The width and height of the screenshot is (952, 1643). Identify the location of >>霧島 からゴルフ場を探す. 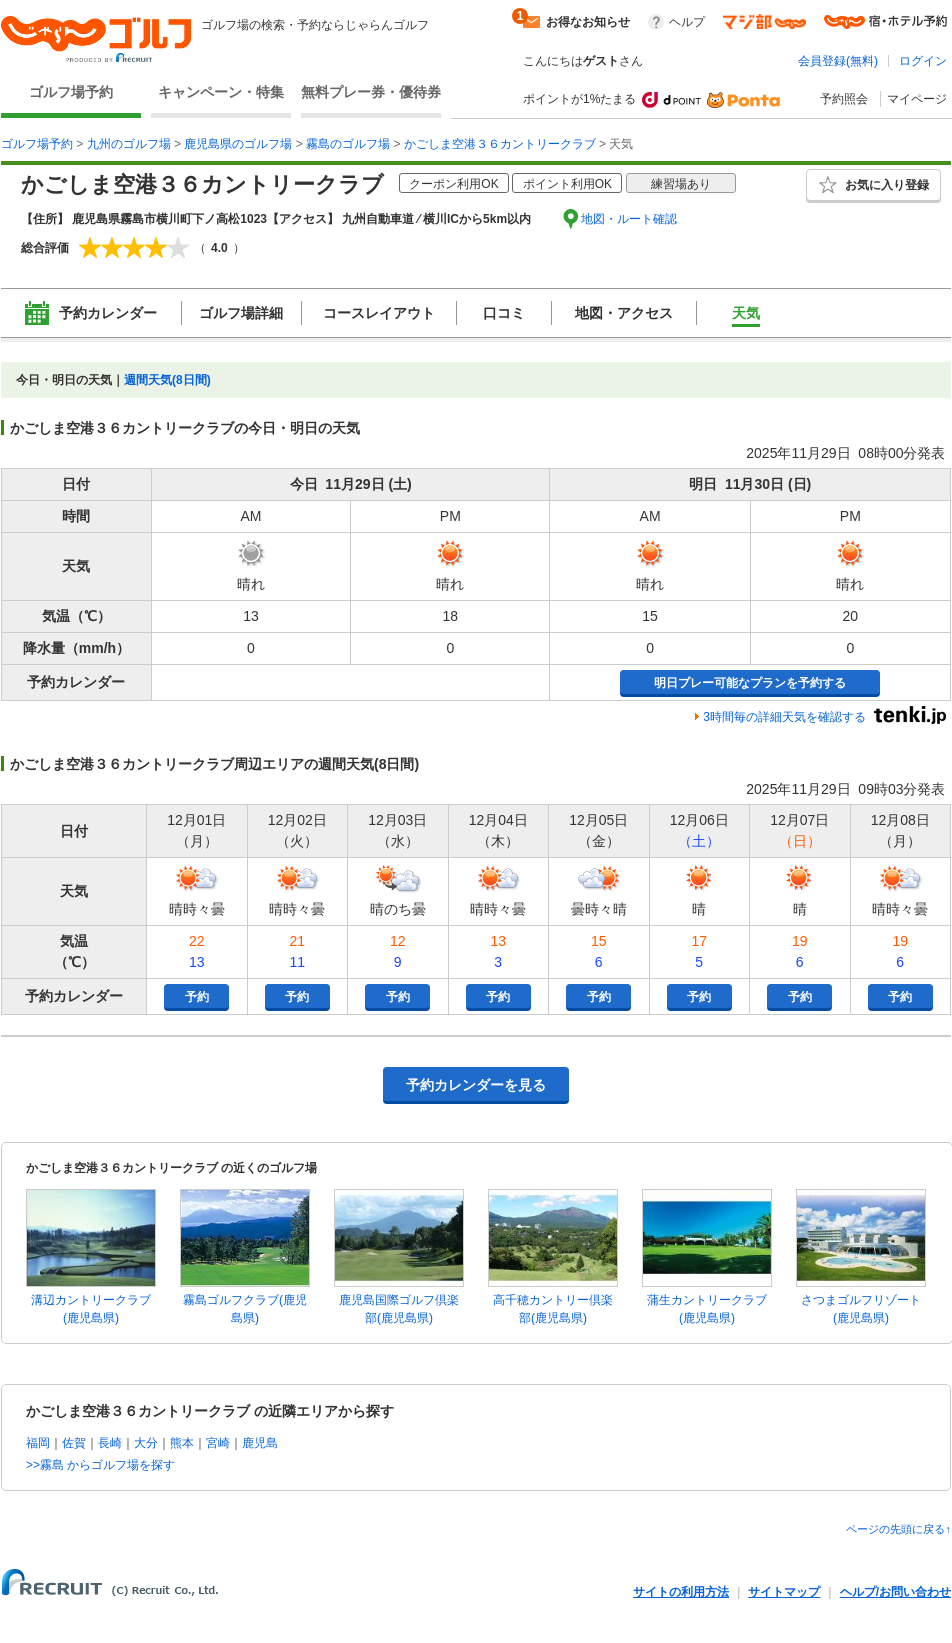
(100, 1465).